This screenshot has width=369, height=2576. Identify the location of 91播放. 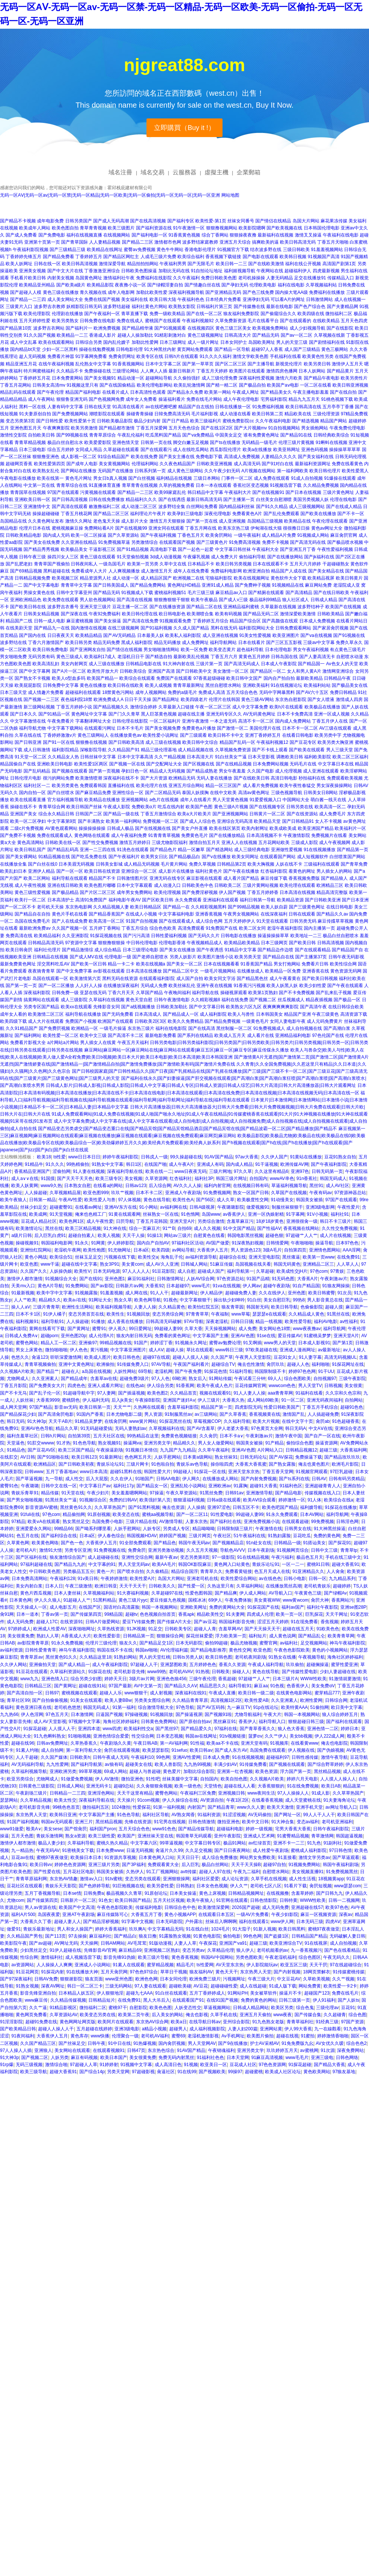
(98, 1321).